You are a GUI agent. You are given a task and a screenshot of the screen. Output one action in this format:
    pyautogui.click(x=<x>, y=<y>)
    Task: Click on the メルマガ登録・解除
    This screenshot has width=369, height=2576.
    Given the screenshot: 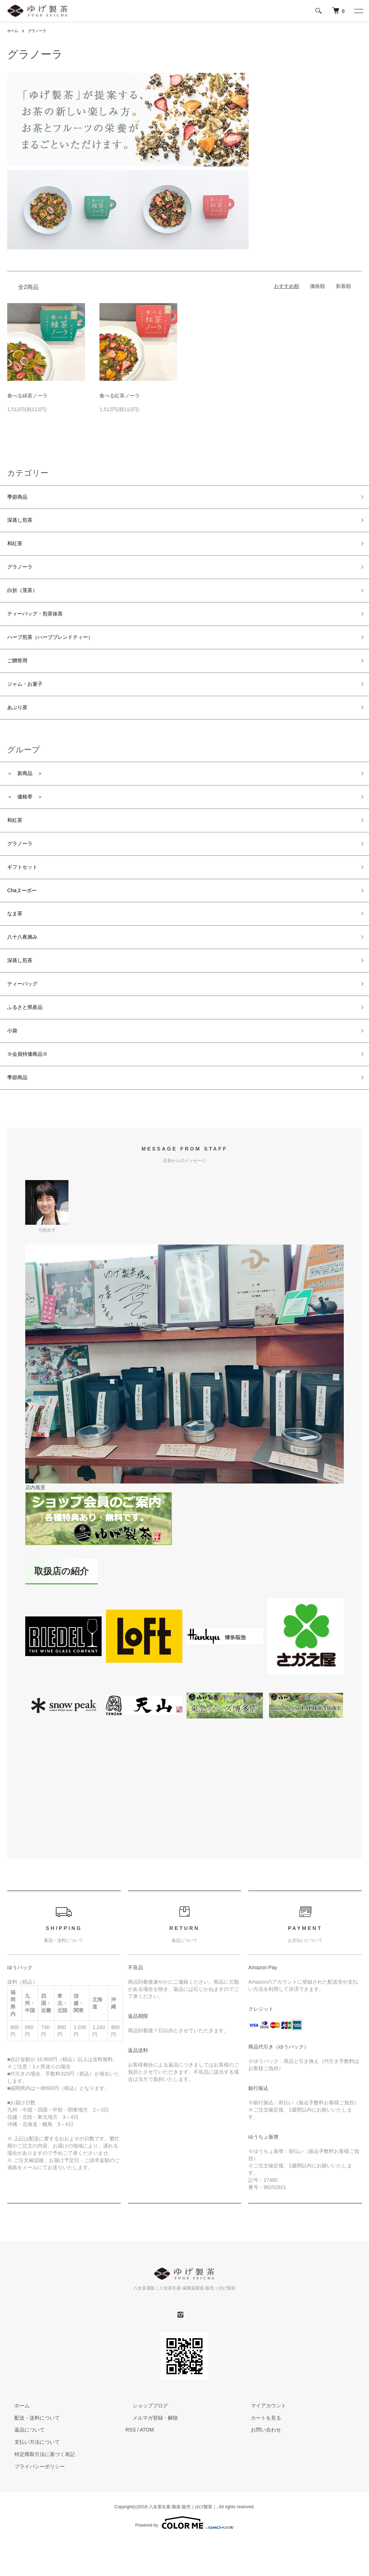 What is the action you would take?
    pyautogui.click(x=148, y=2475)
    